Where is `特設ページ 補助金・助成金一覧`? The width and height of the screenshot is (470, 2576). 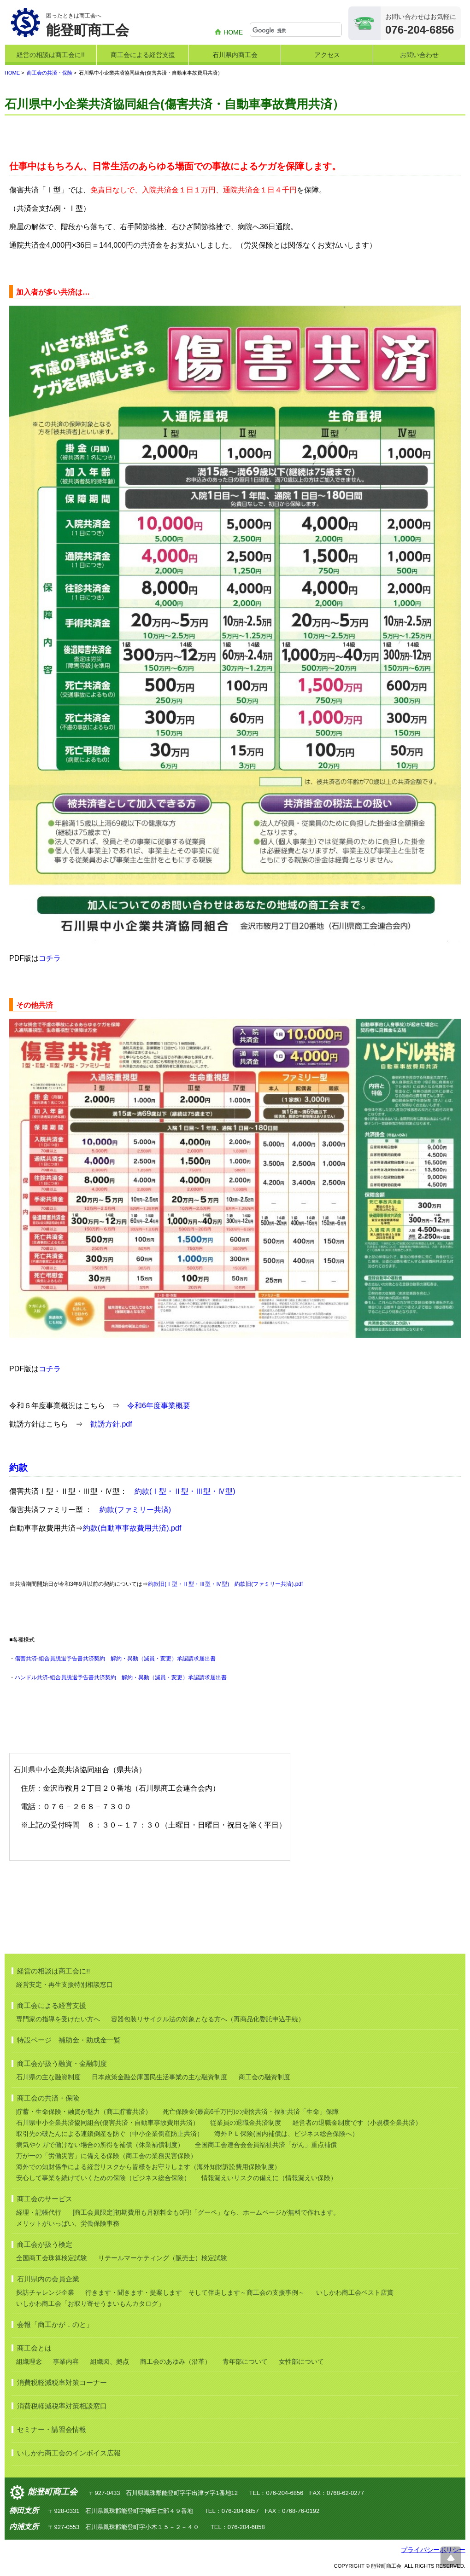 特設ページ 補助金・助成金一覧 is located at coordinates (69, 2040).